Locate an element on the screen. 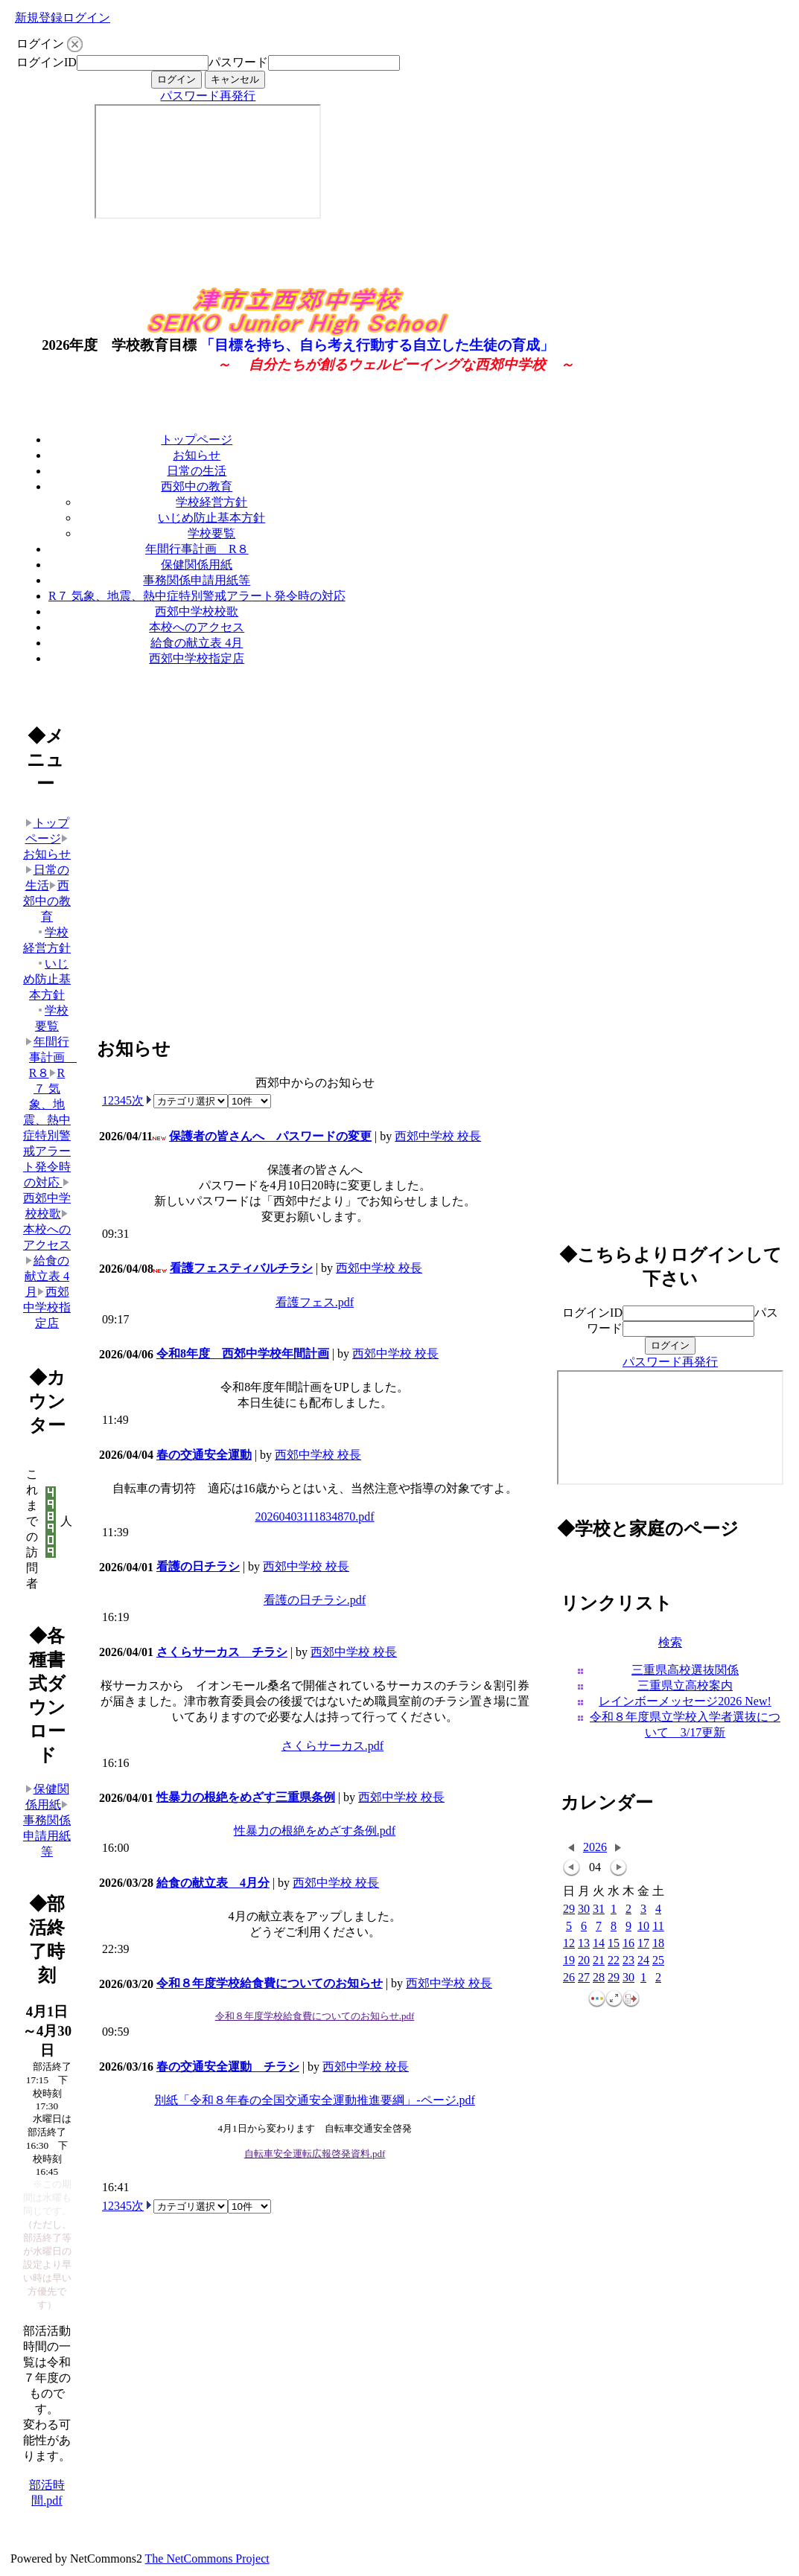  レインボーメッセージ2026 New! is located at coordinates (685, 1701).